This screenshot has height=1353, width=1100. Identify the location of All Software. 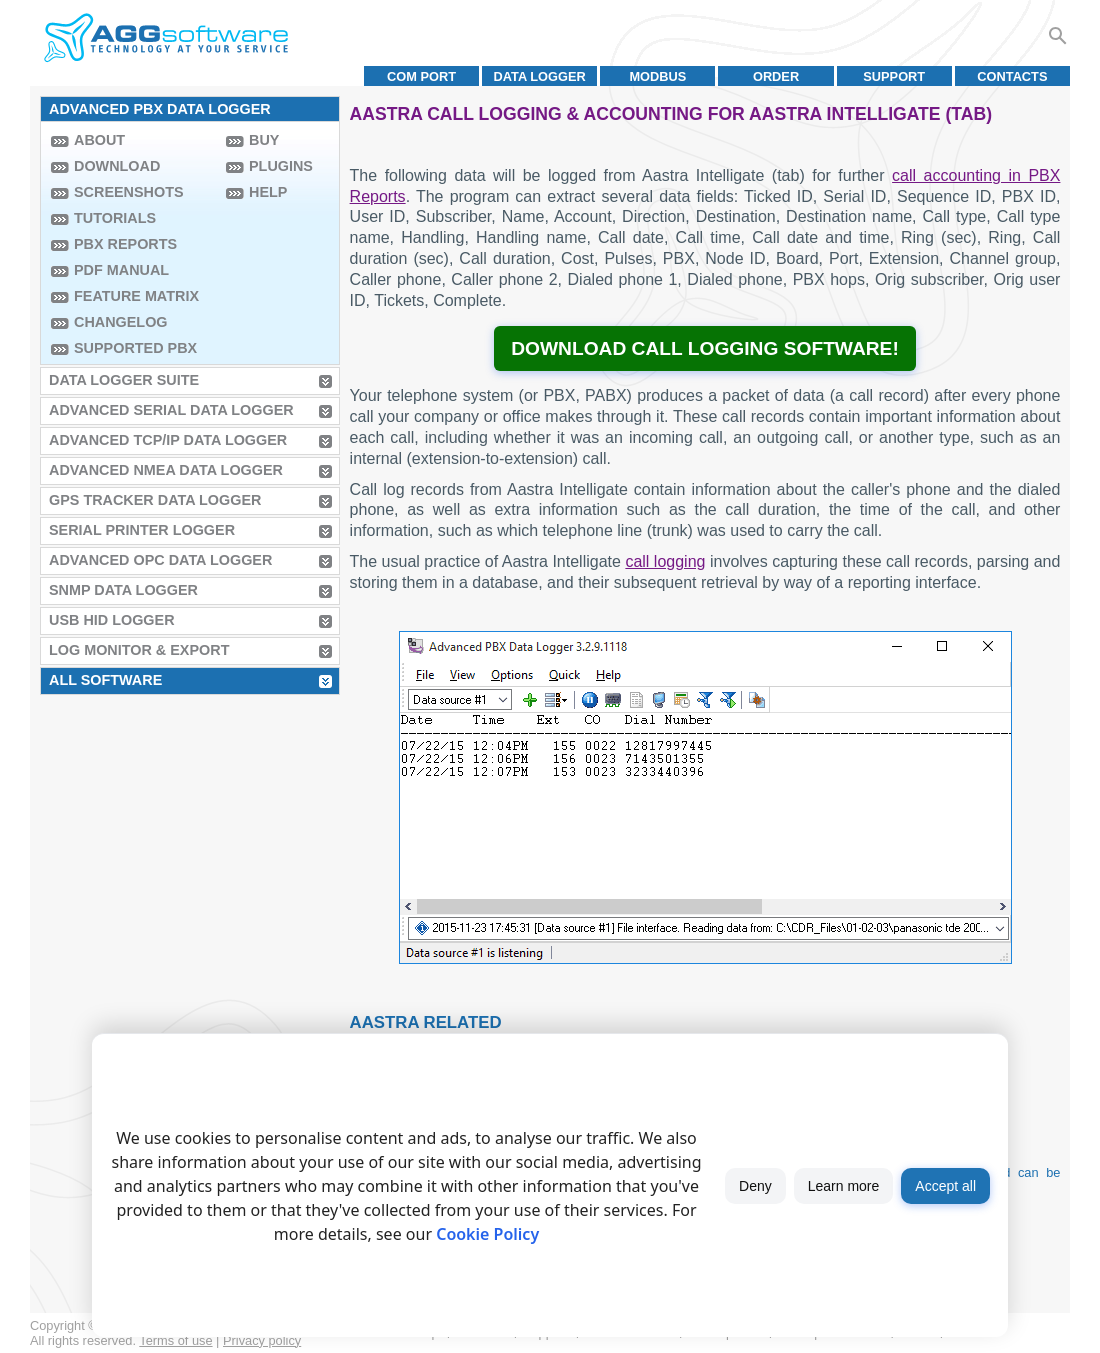
(105, 680).